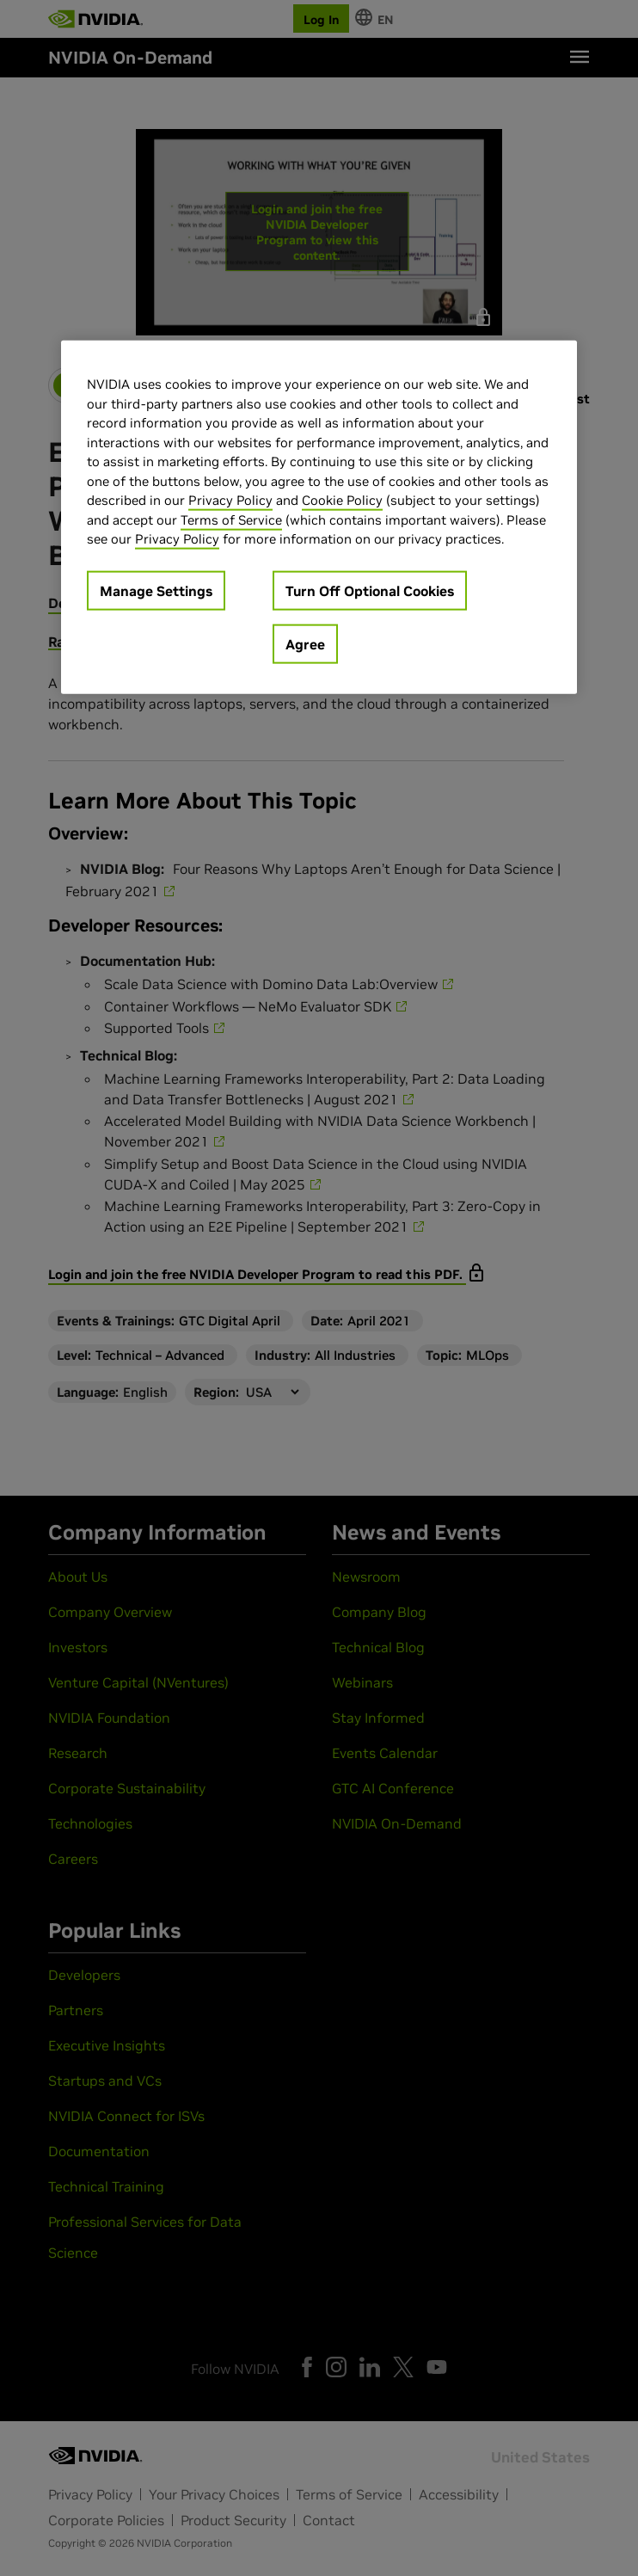 The height and width of the screenshot is (2576, 638). I want to click on Terms of Service, so click(231, 519).